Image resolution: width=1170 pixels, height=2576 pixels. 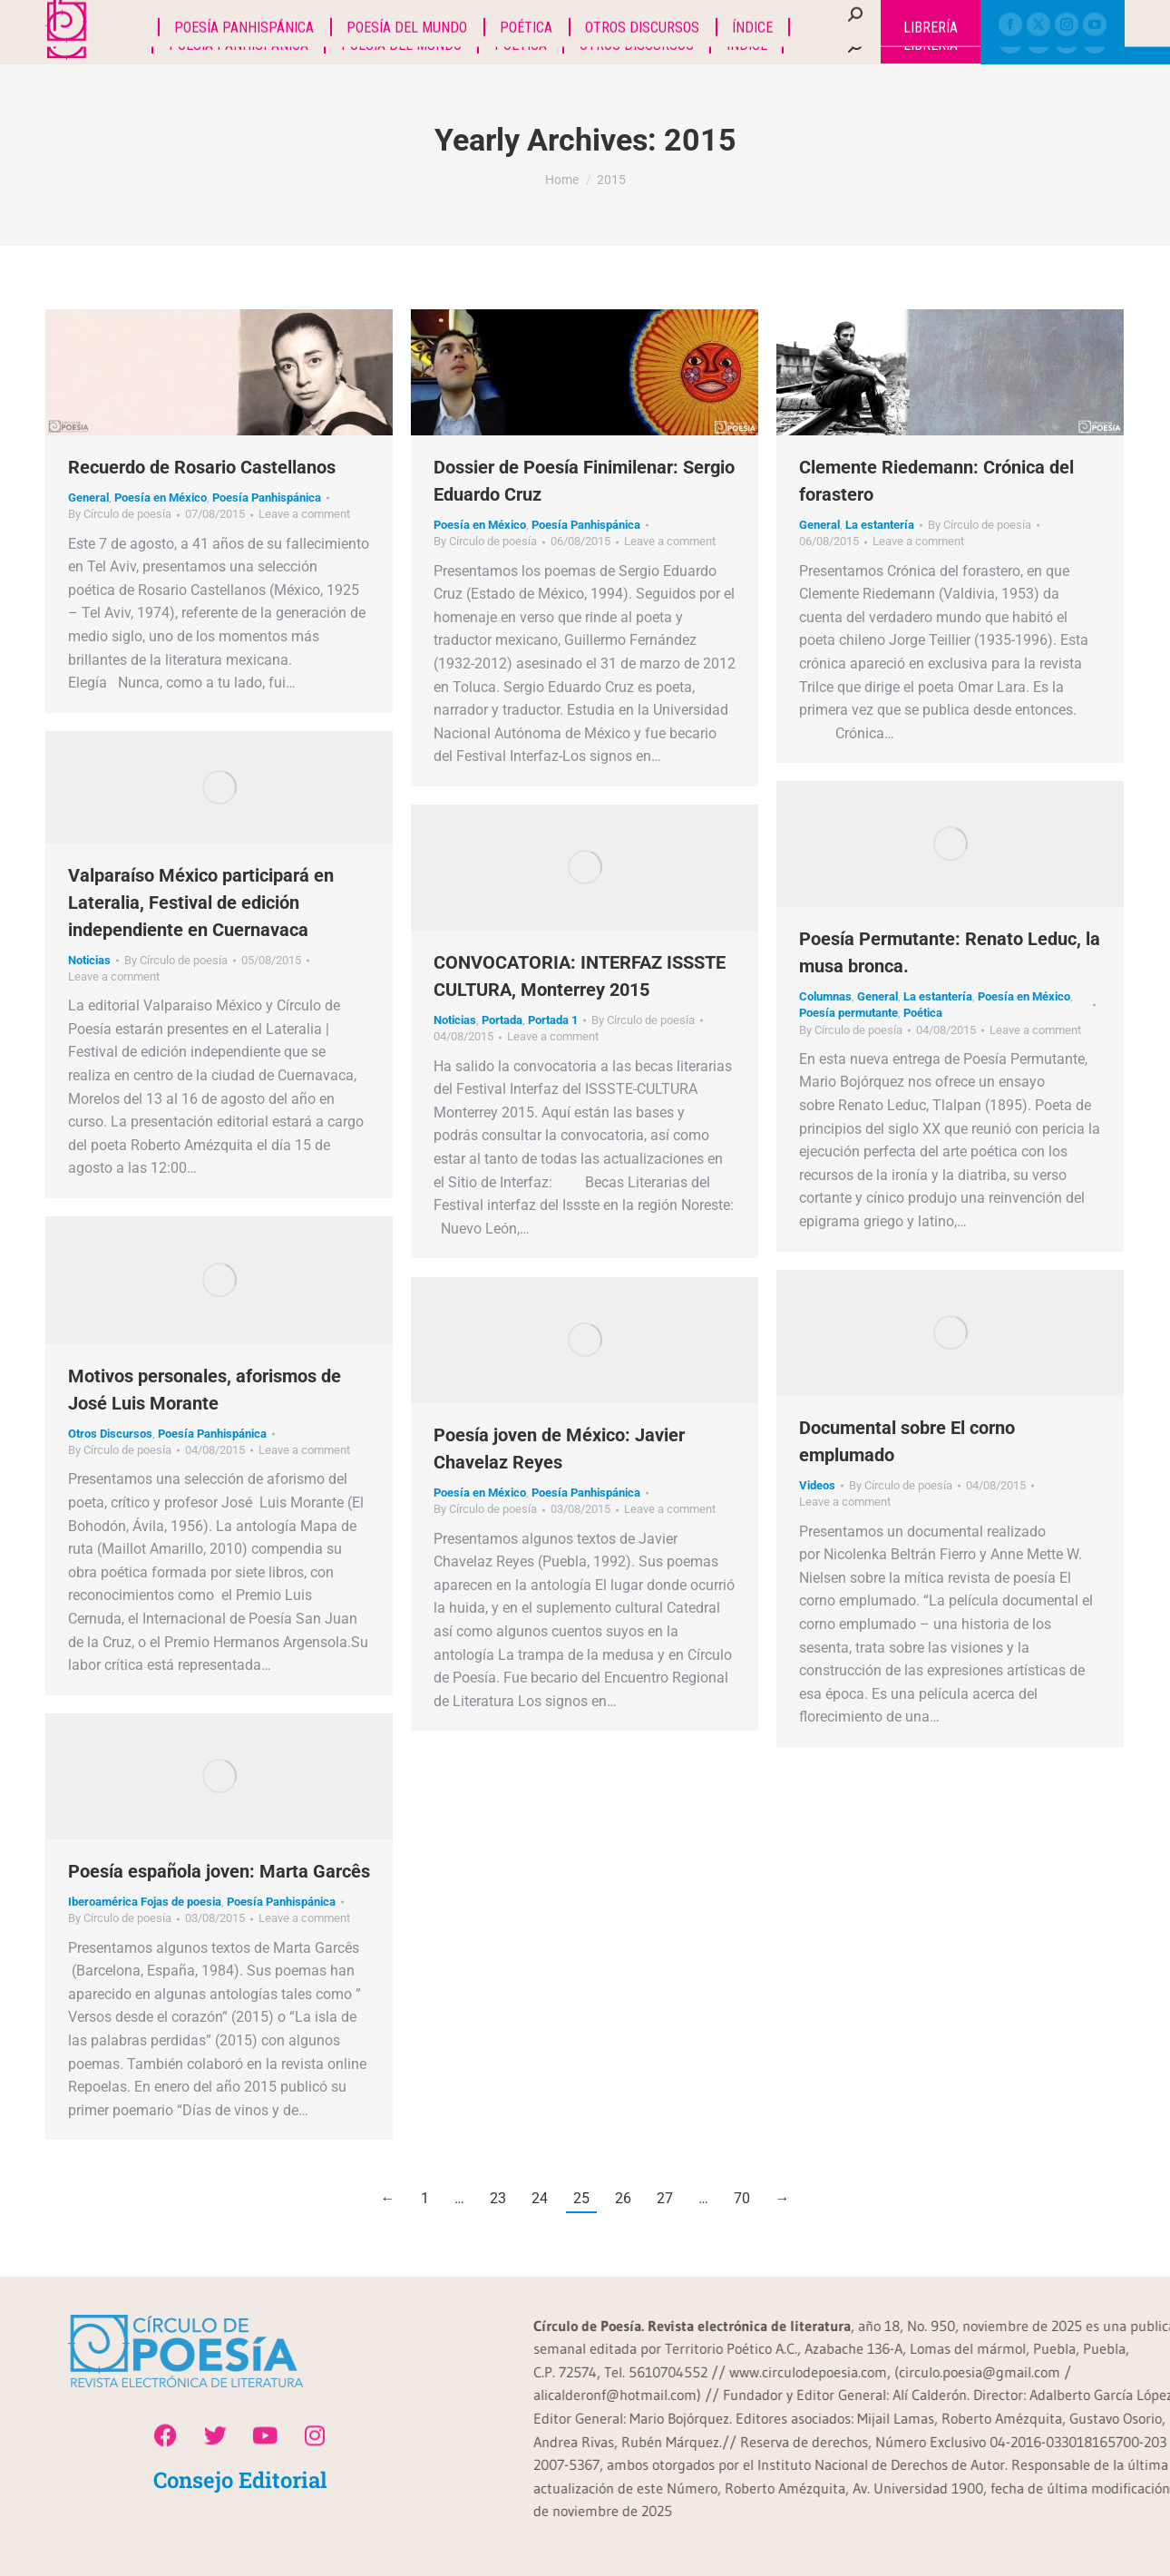 What do you see at coordinates (623, 2198) in the screenshot?
I see `26` at bounding box center [623, 2198].